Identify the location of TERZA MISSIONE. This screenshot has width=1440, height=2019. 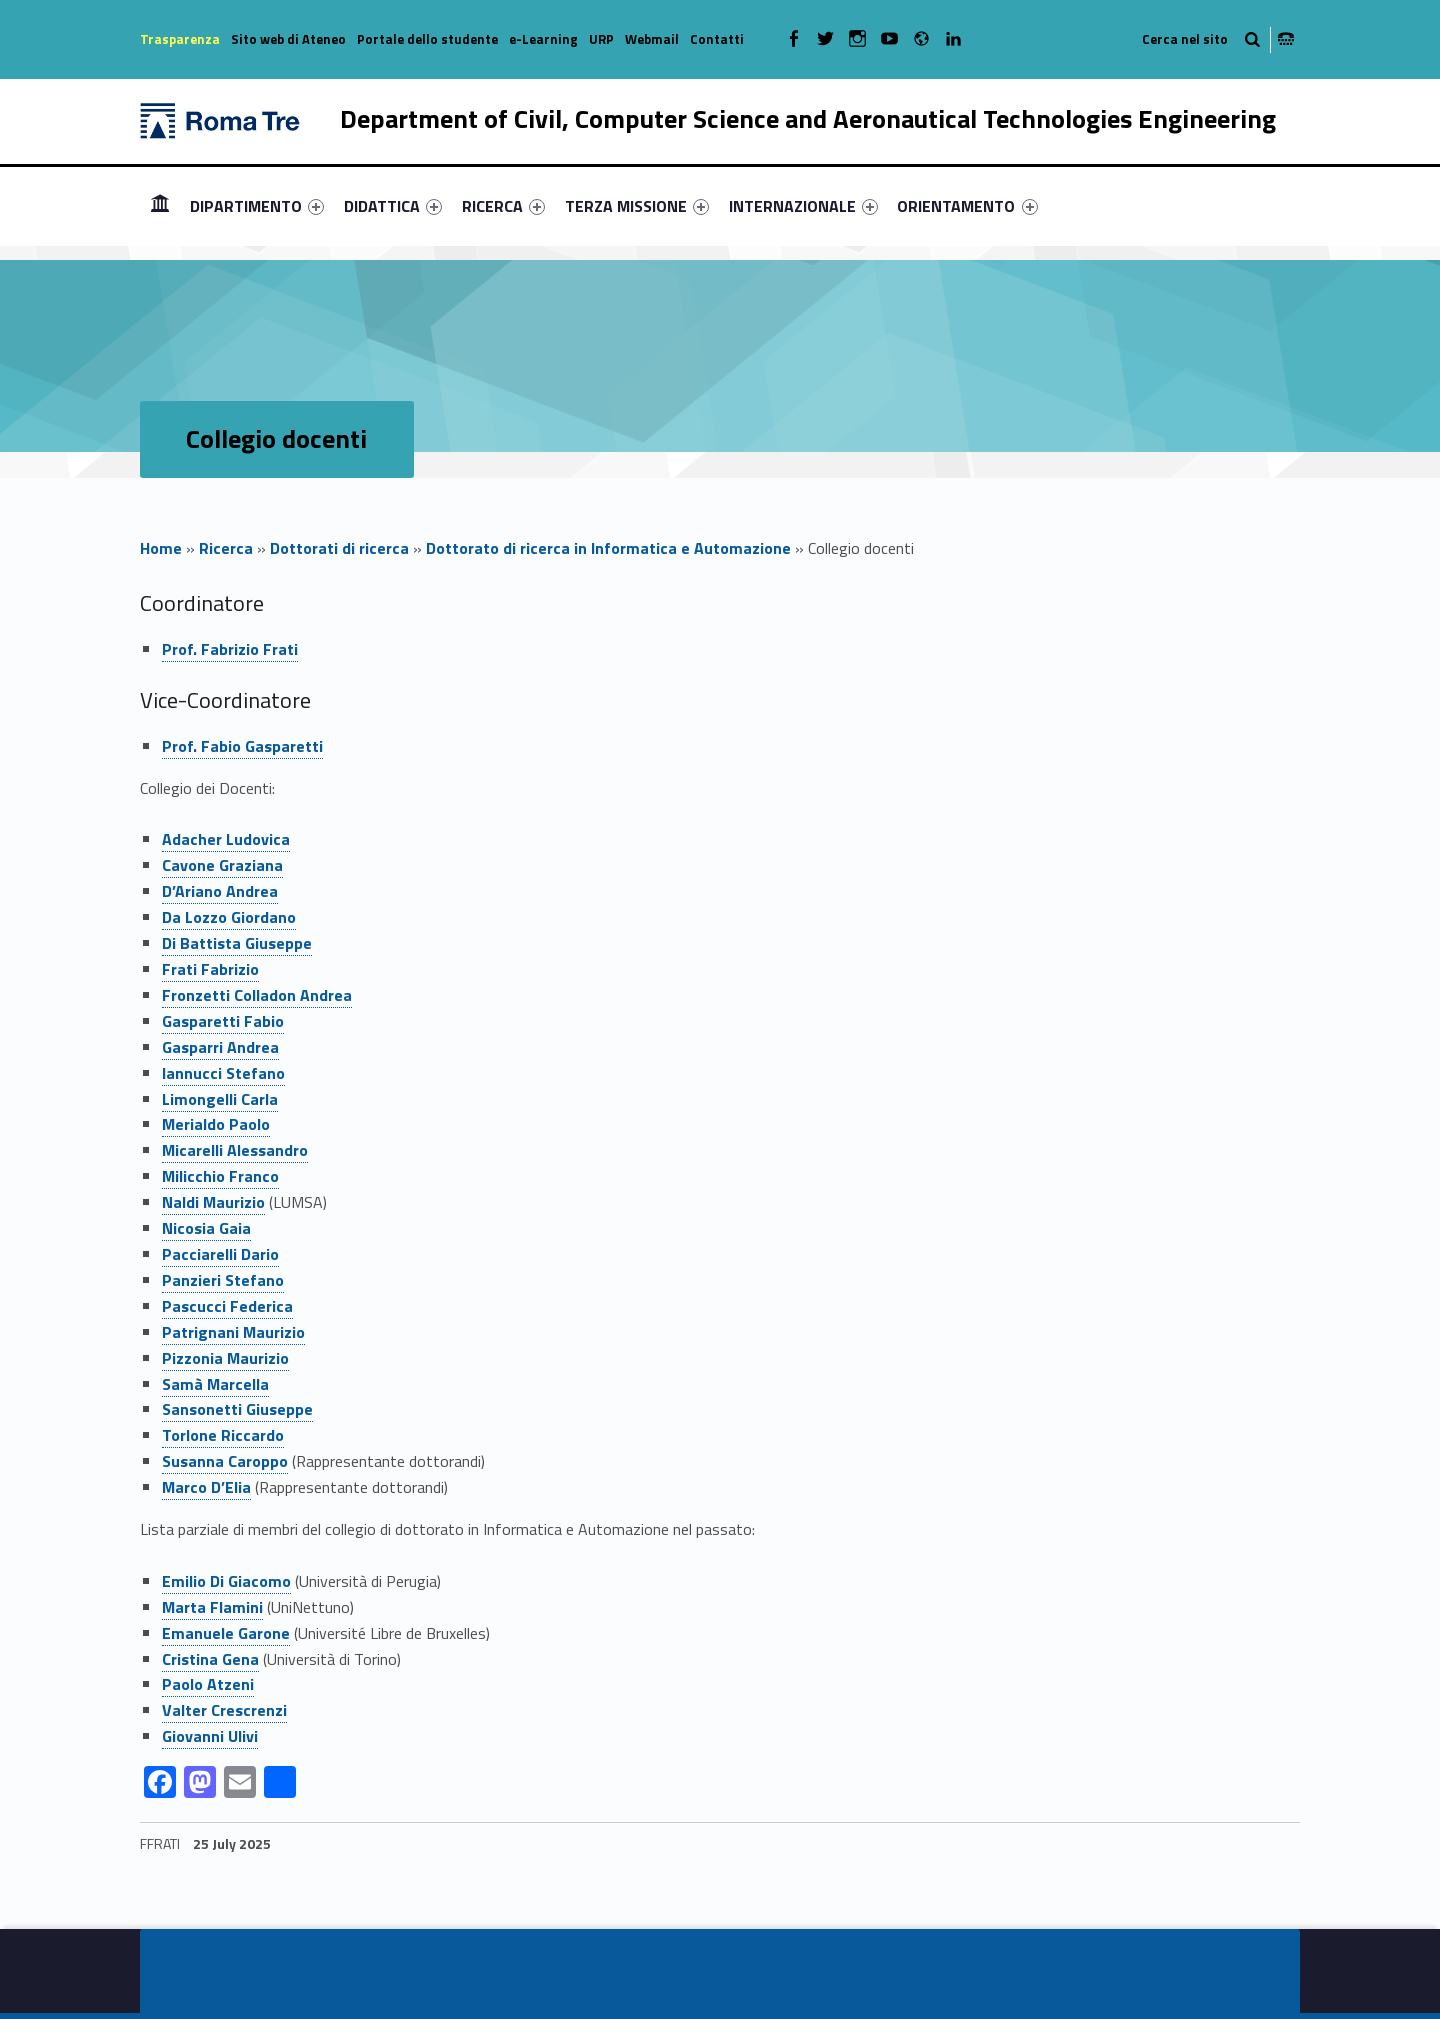
(637, 206).